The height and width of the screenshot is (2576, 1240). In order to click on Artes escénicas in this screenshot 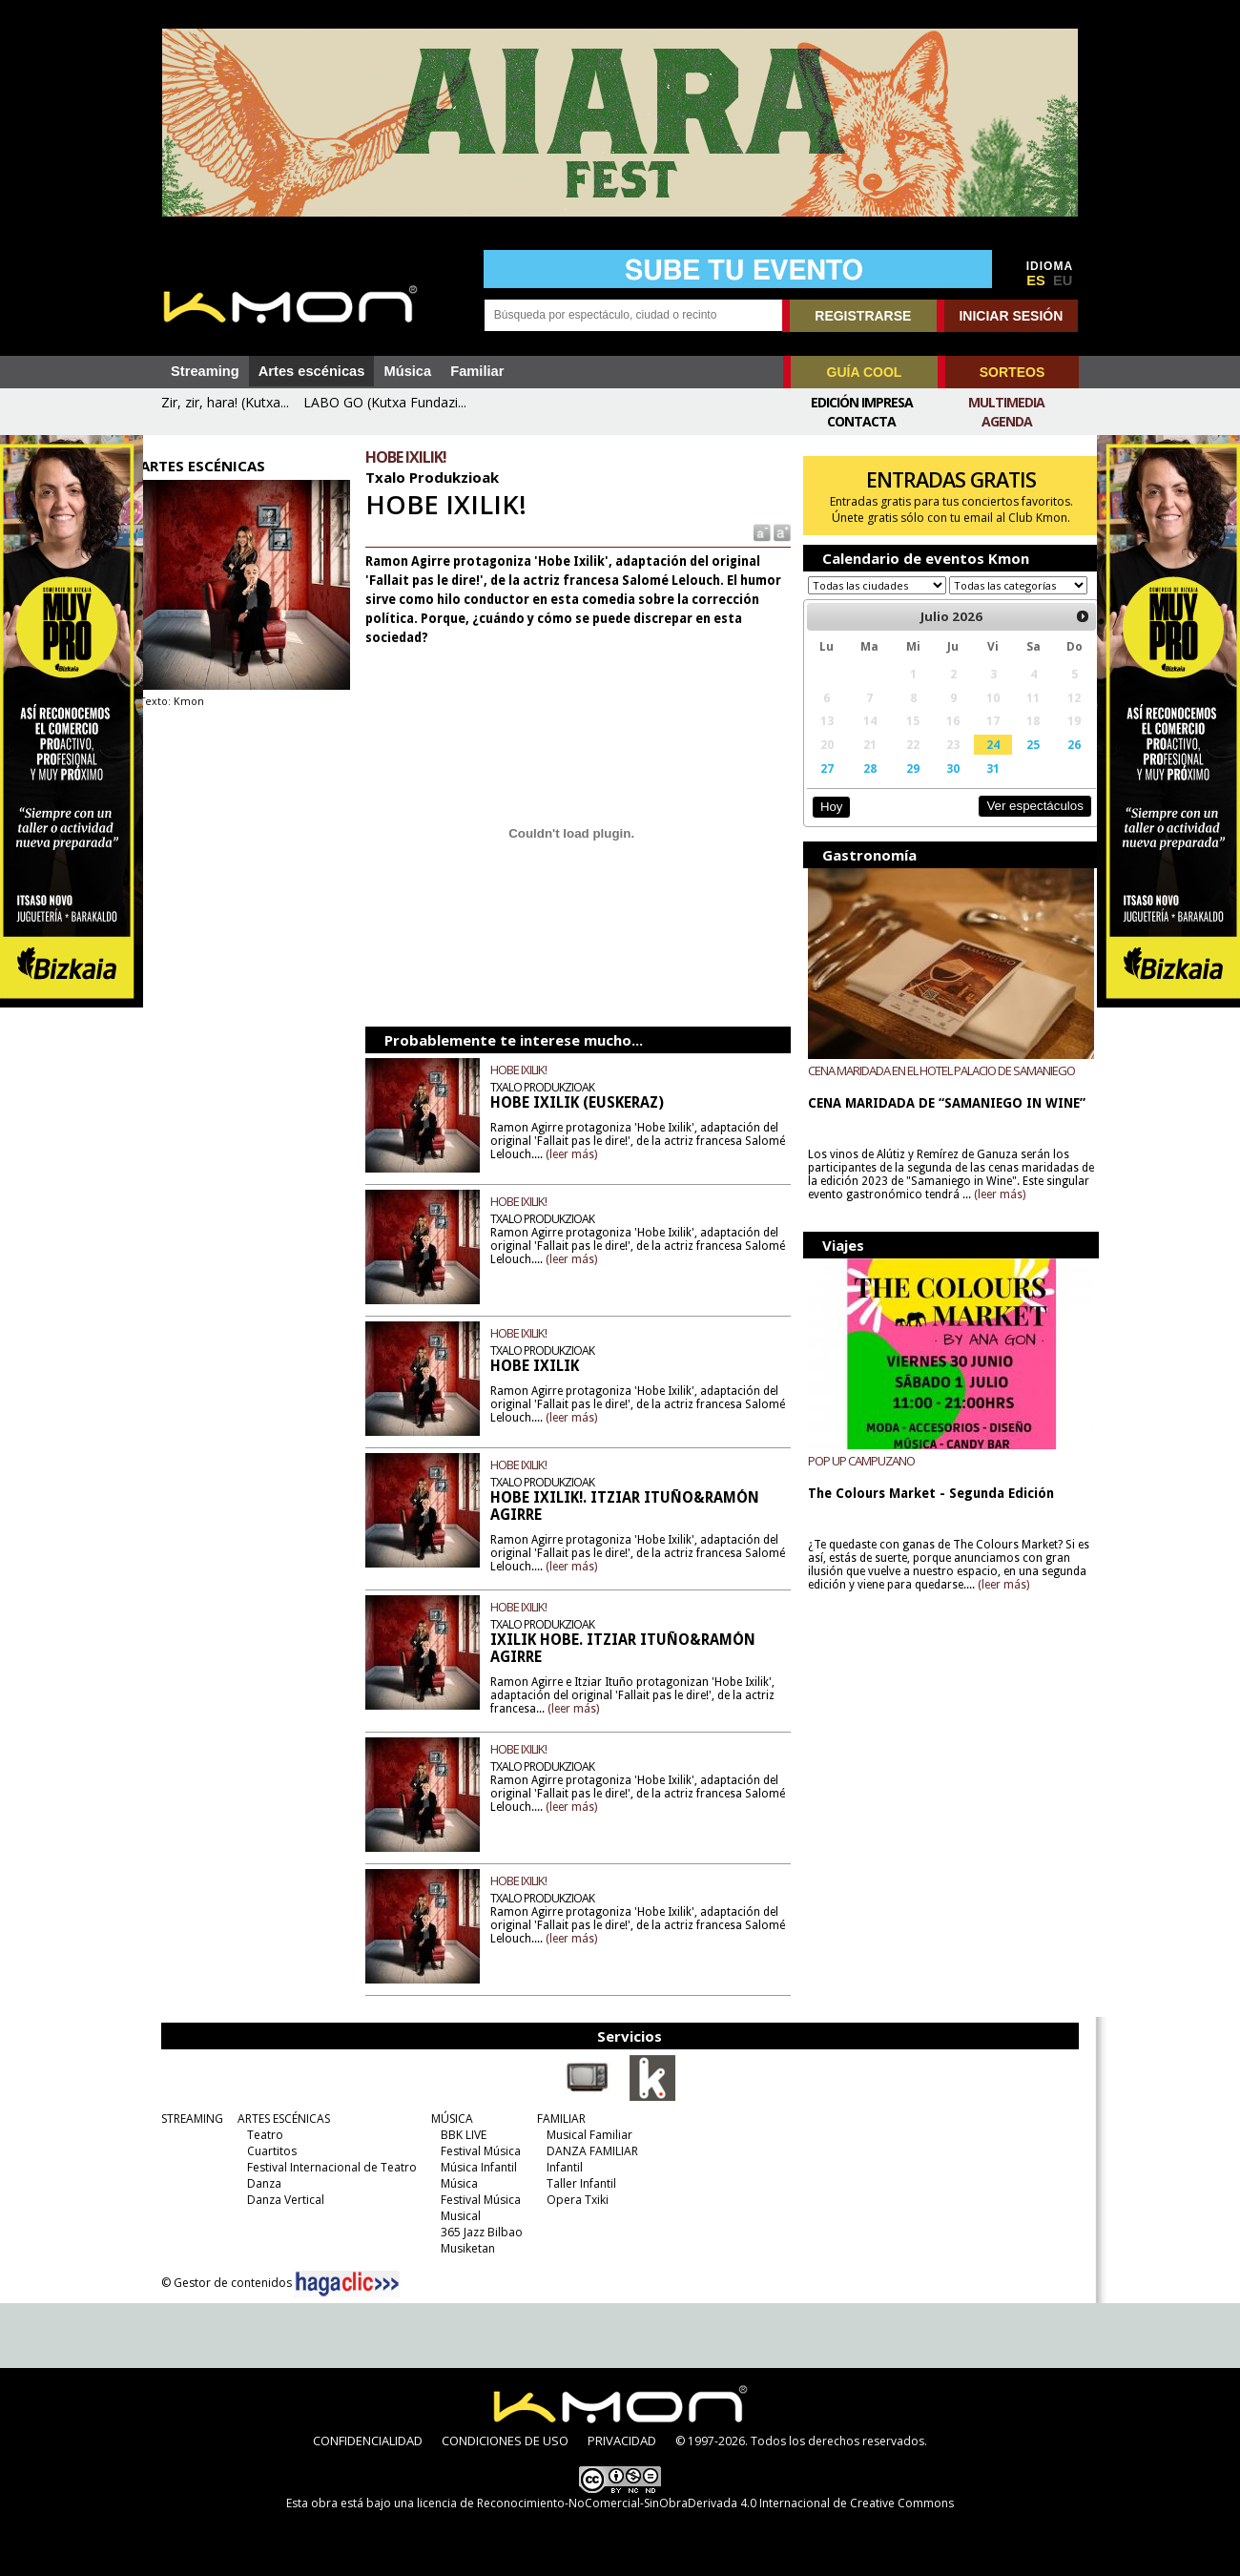, I will do `click(311, 371)`.